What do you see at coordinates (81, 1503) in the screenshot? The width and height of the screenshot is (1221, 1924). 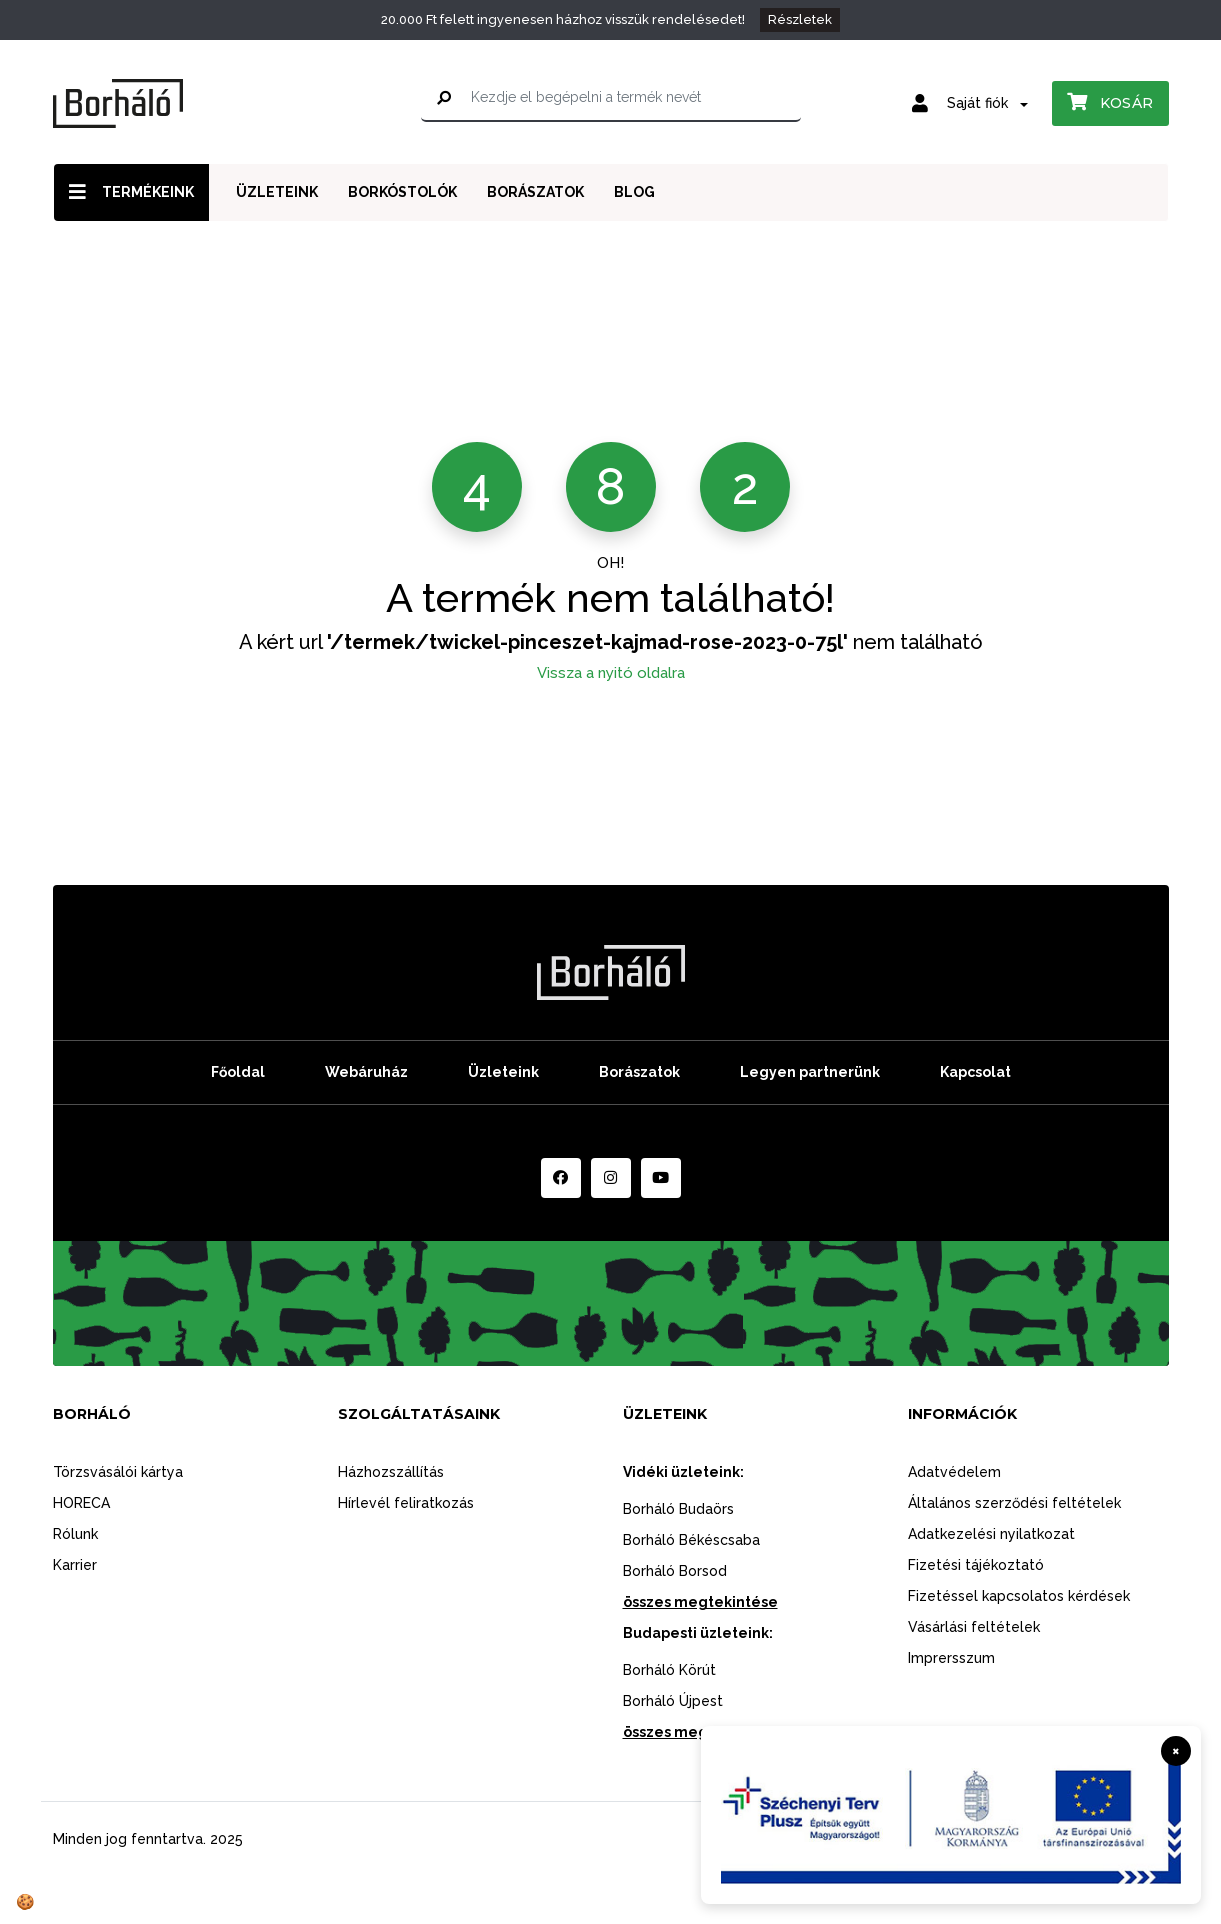 I see `HORECA` at bounding box center [81, 1503].